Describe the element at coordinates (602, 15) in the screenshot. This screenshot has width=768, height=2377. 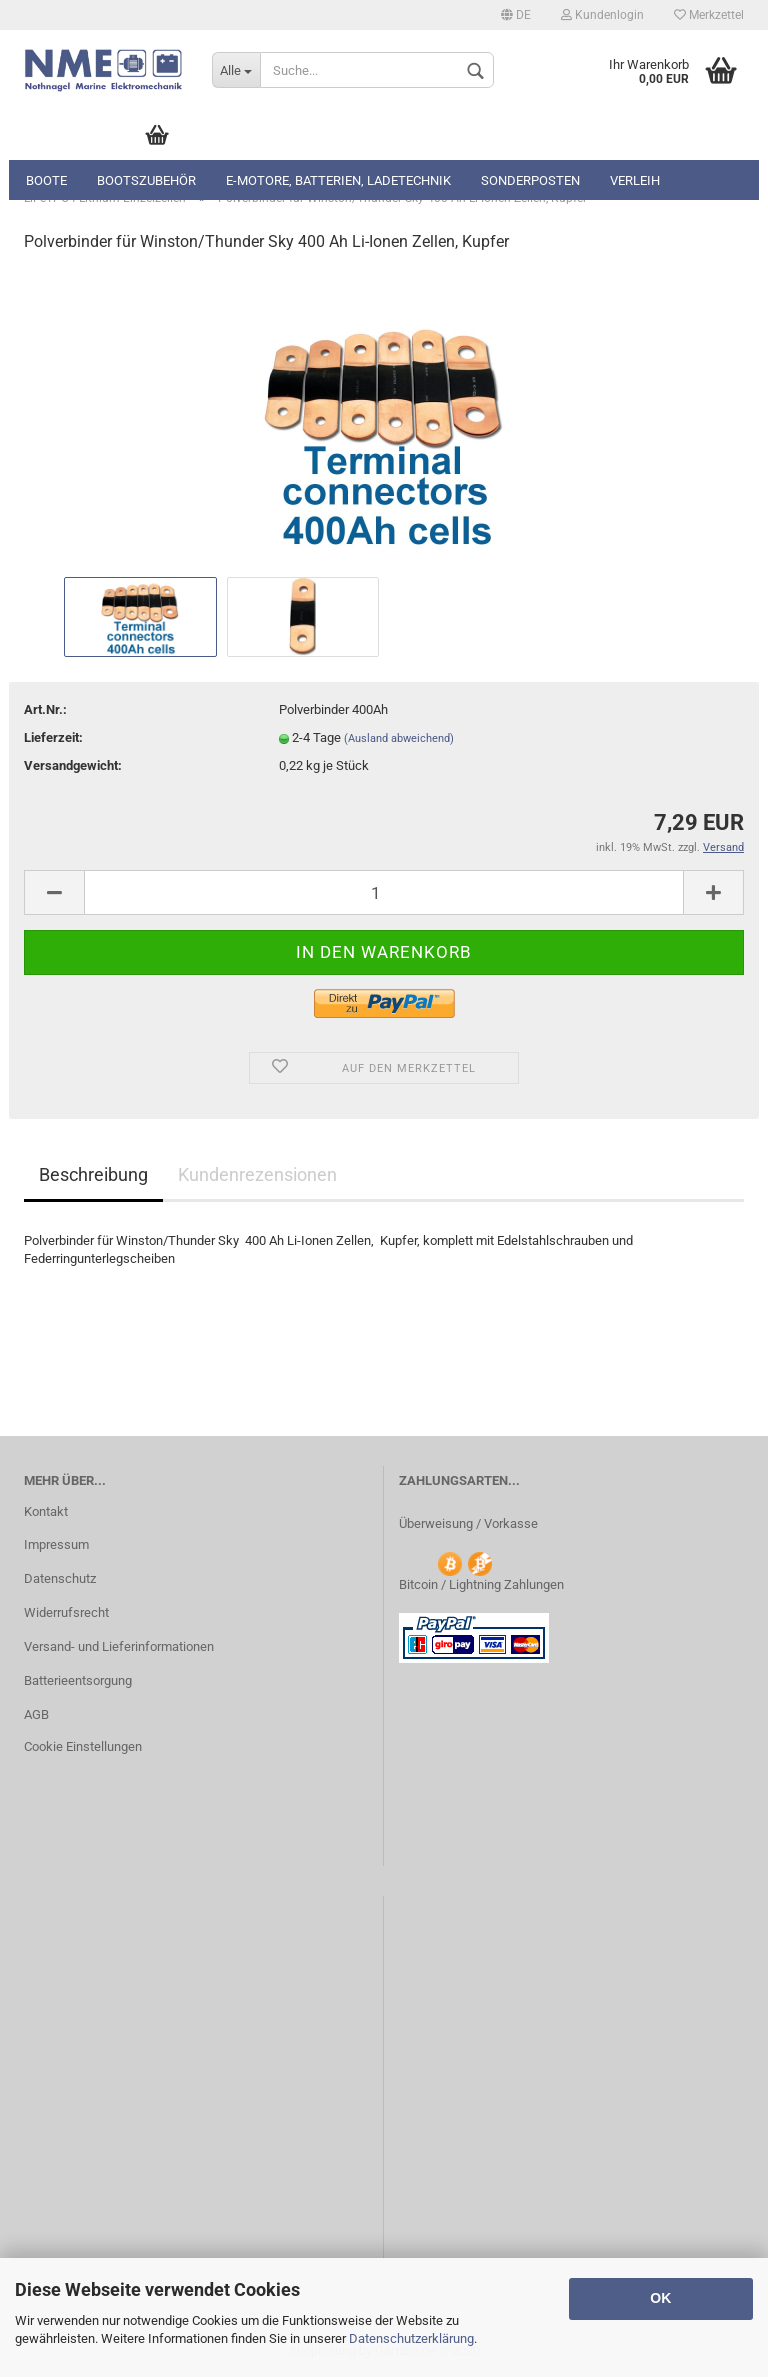
I see `Kundenlogin` at that location.